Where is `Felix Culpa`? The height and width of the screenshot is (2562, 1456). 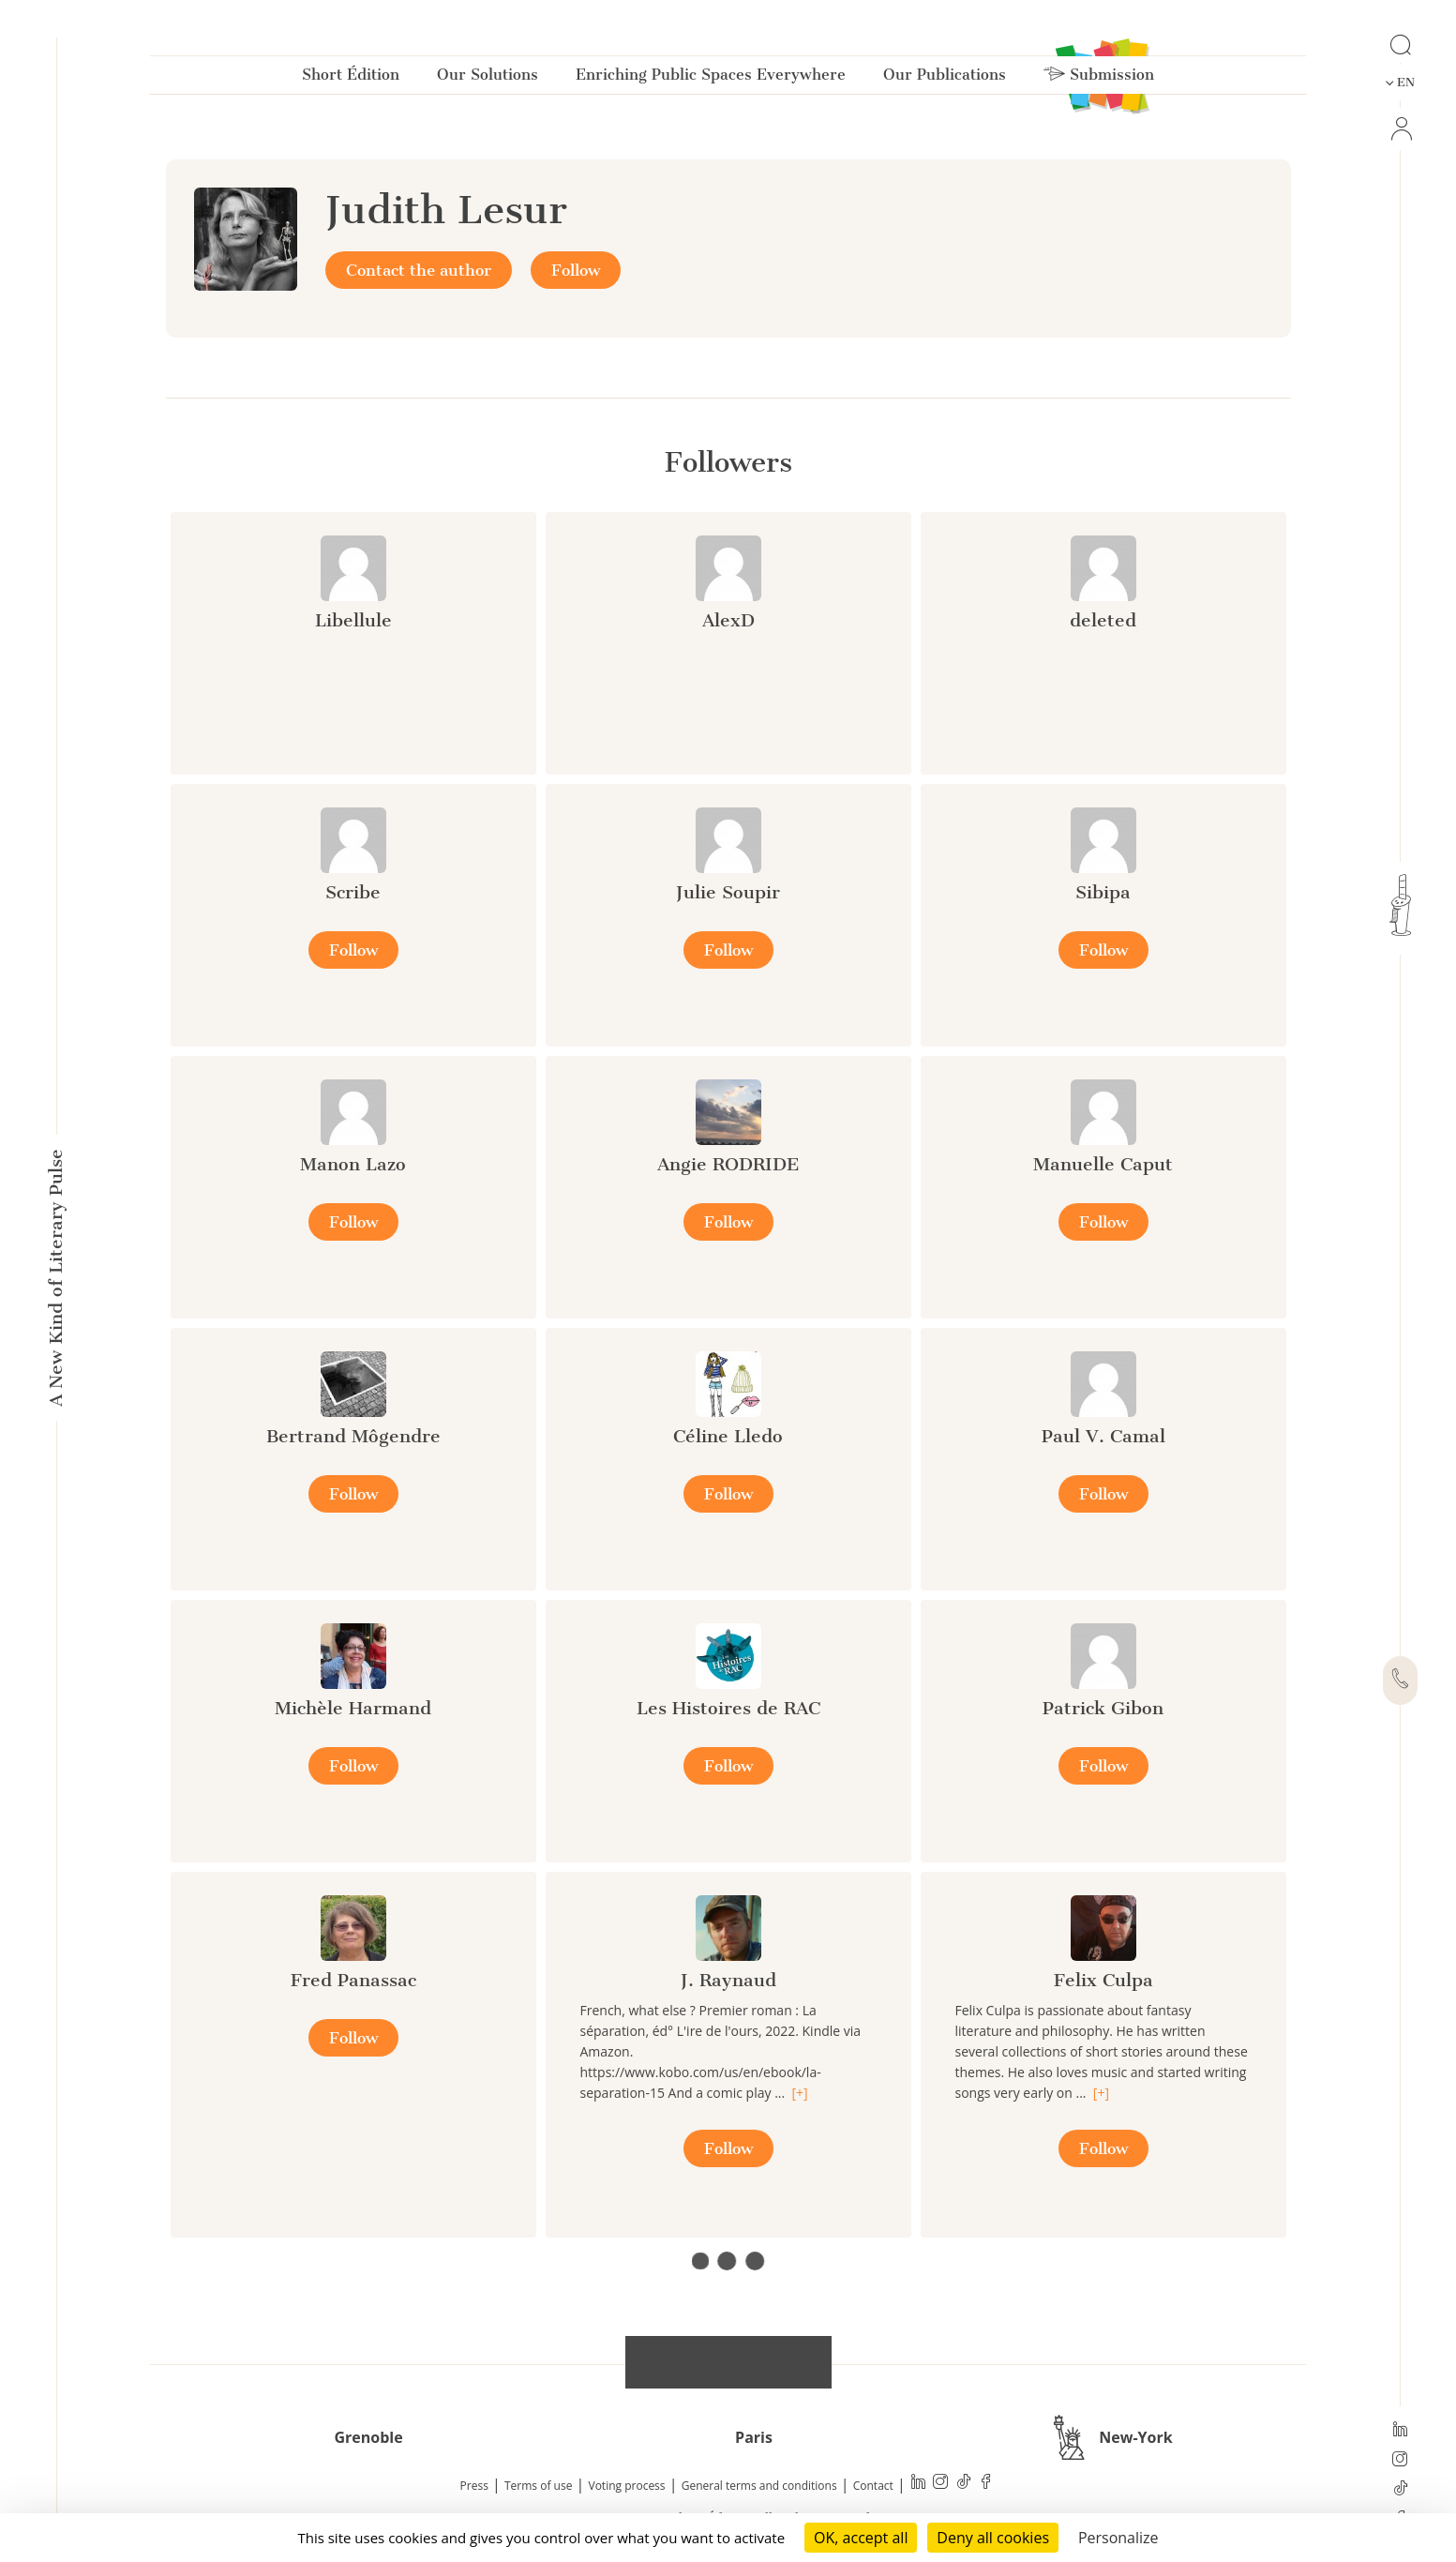 Felix Culpa is located at coordinates (1103, 1980).